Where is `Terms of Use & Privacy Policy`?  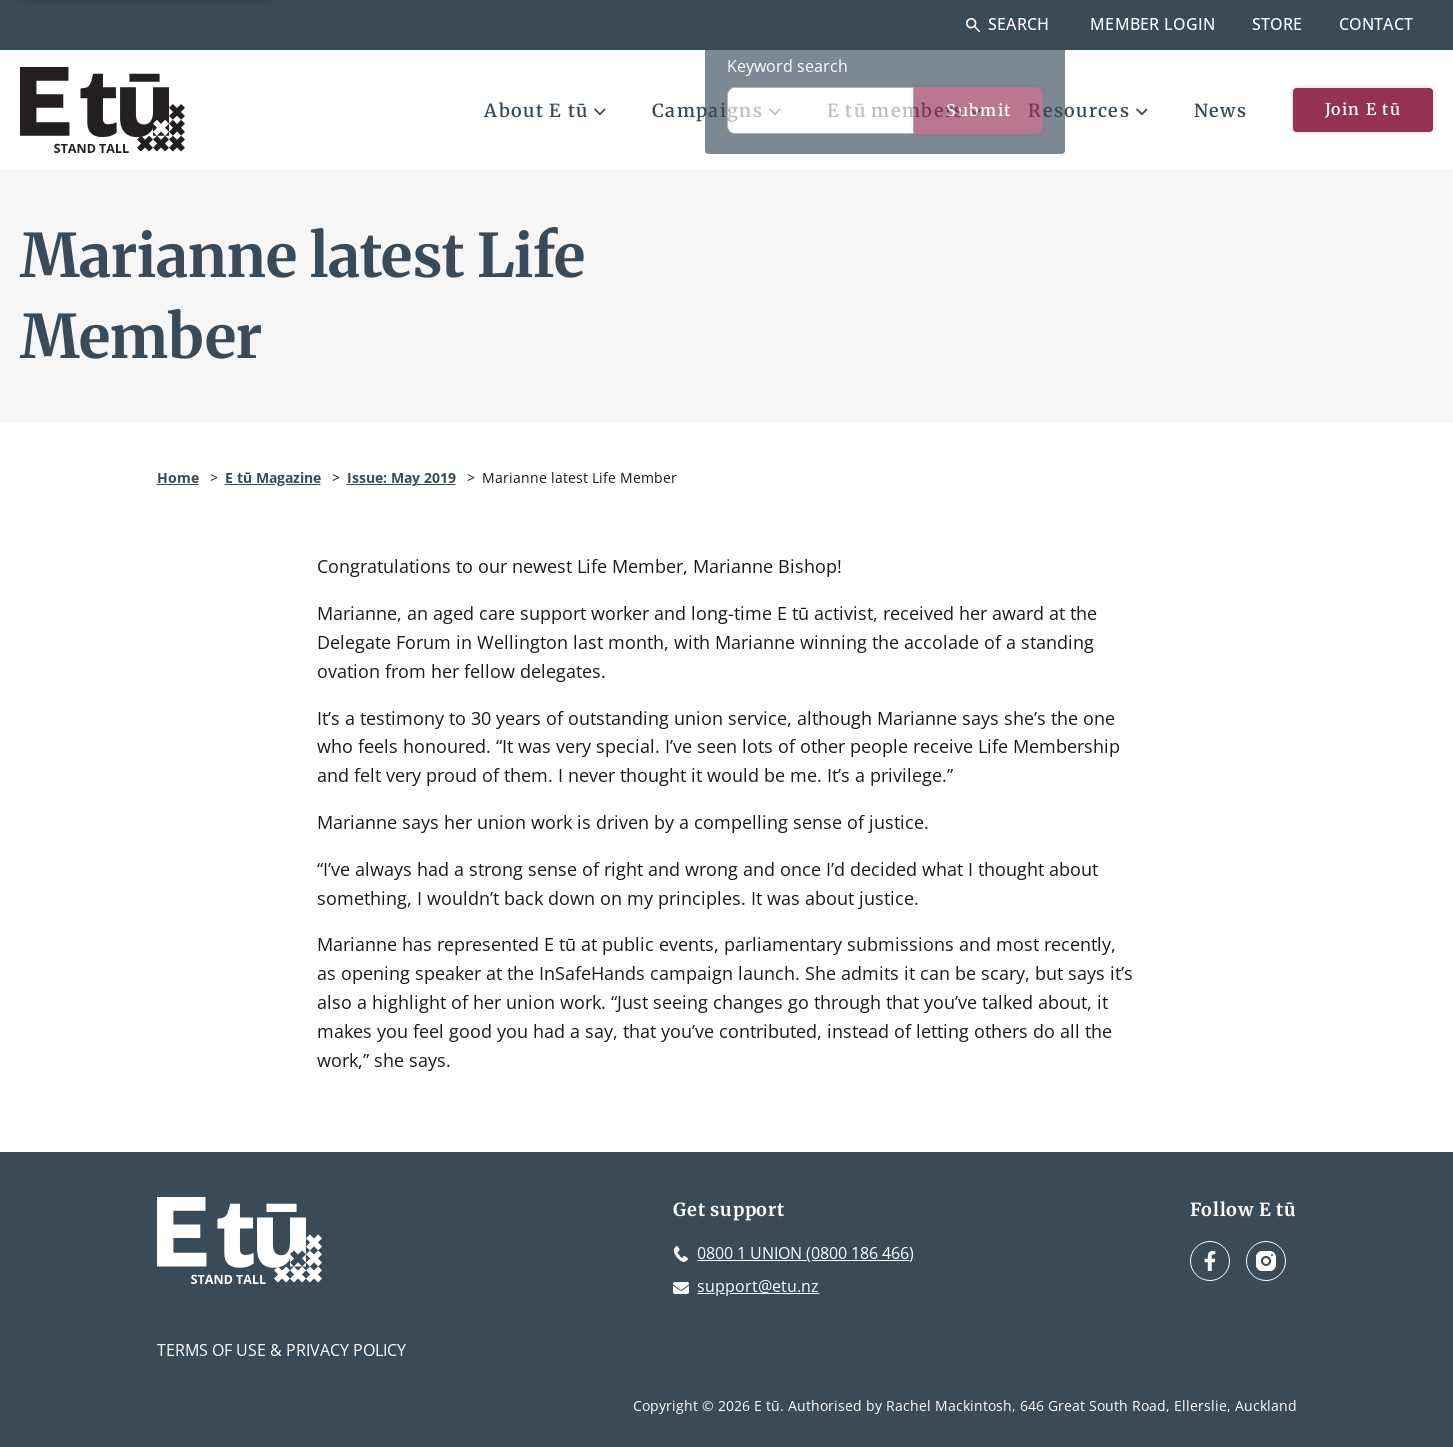 Terms of Use & Privacy Policy is located at coordinates (281, 1350).